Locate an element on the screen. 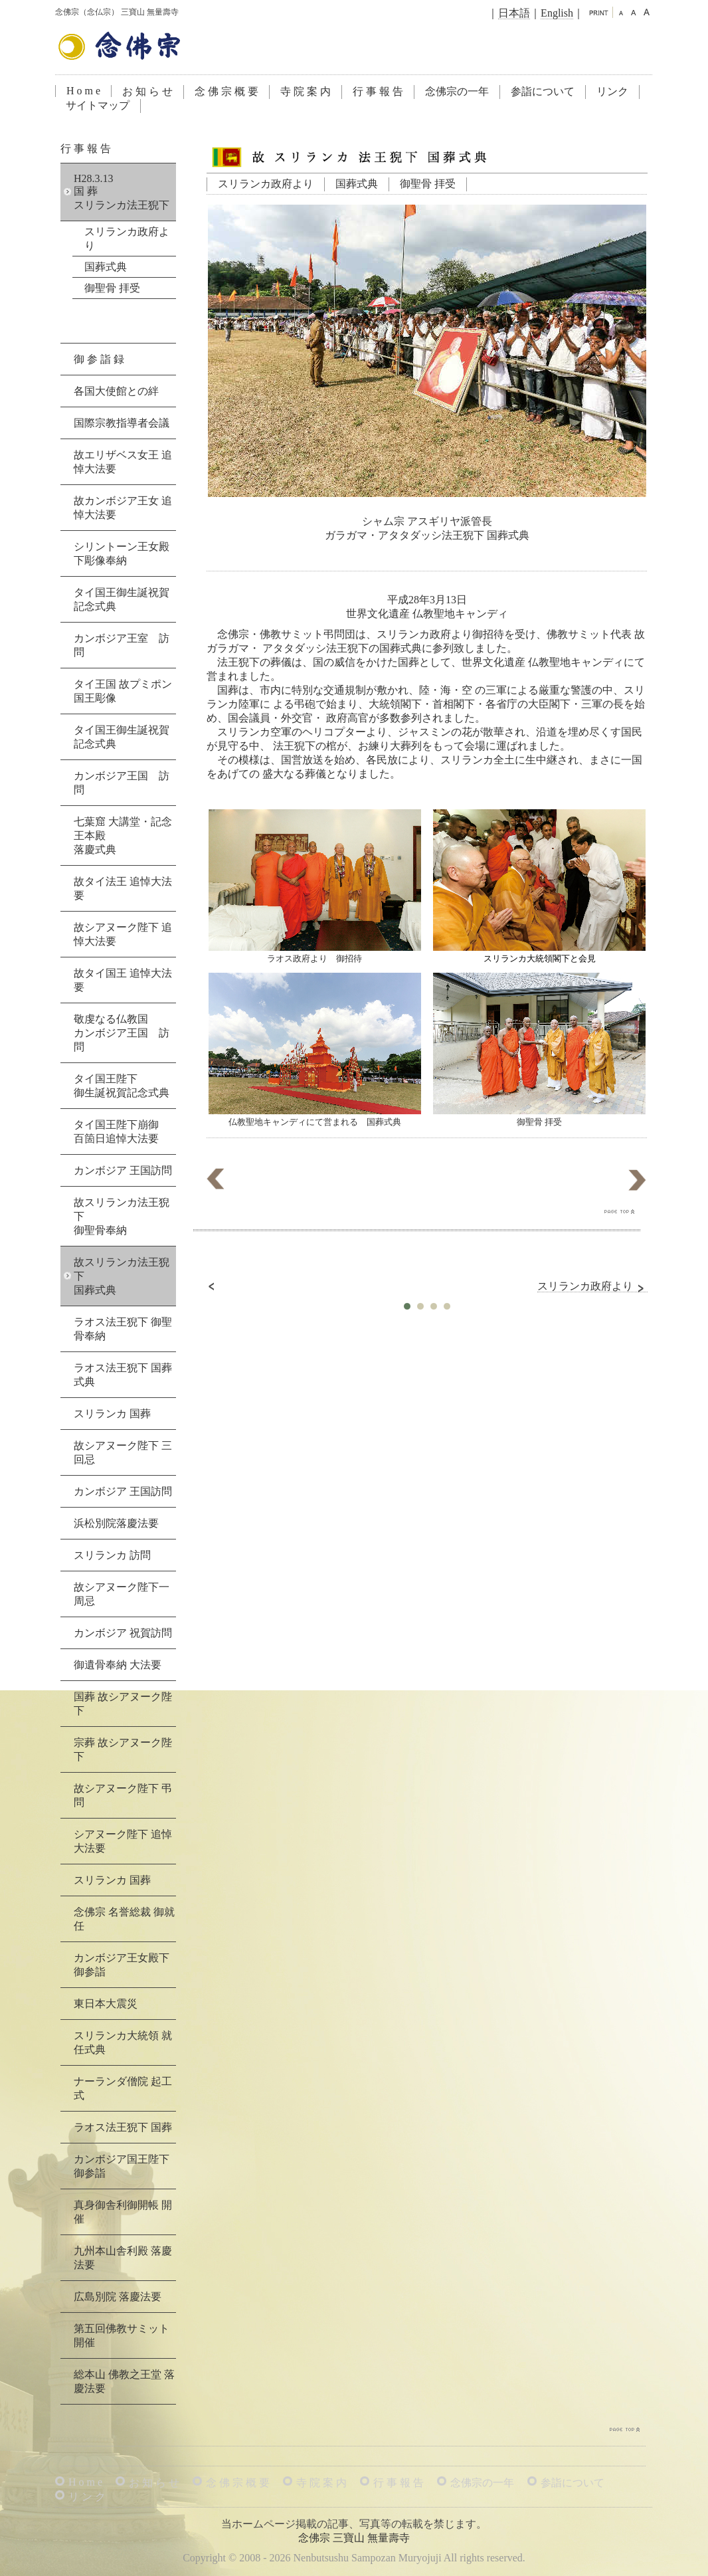  御遺骨奉納 大法要 is located at coordinates (117, 1664).